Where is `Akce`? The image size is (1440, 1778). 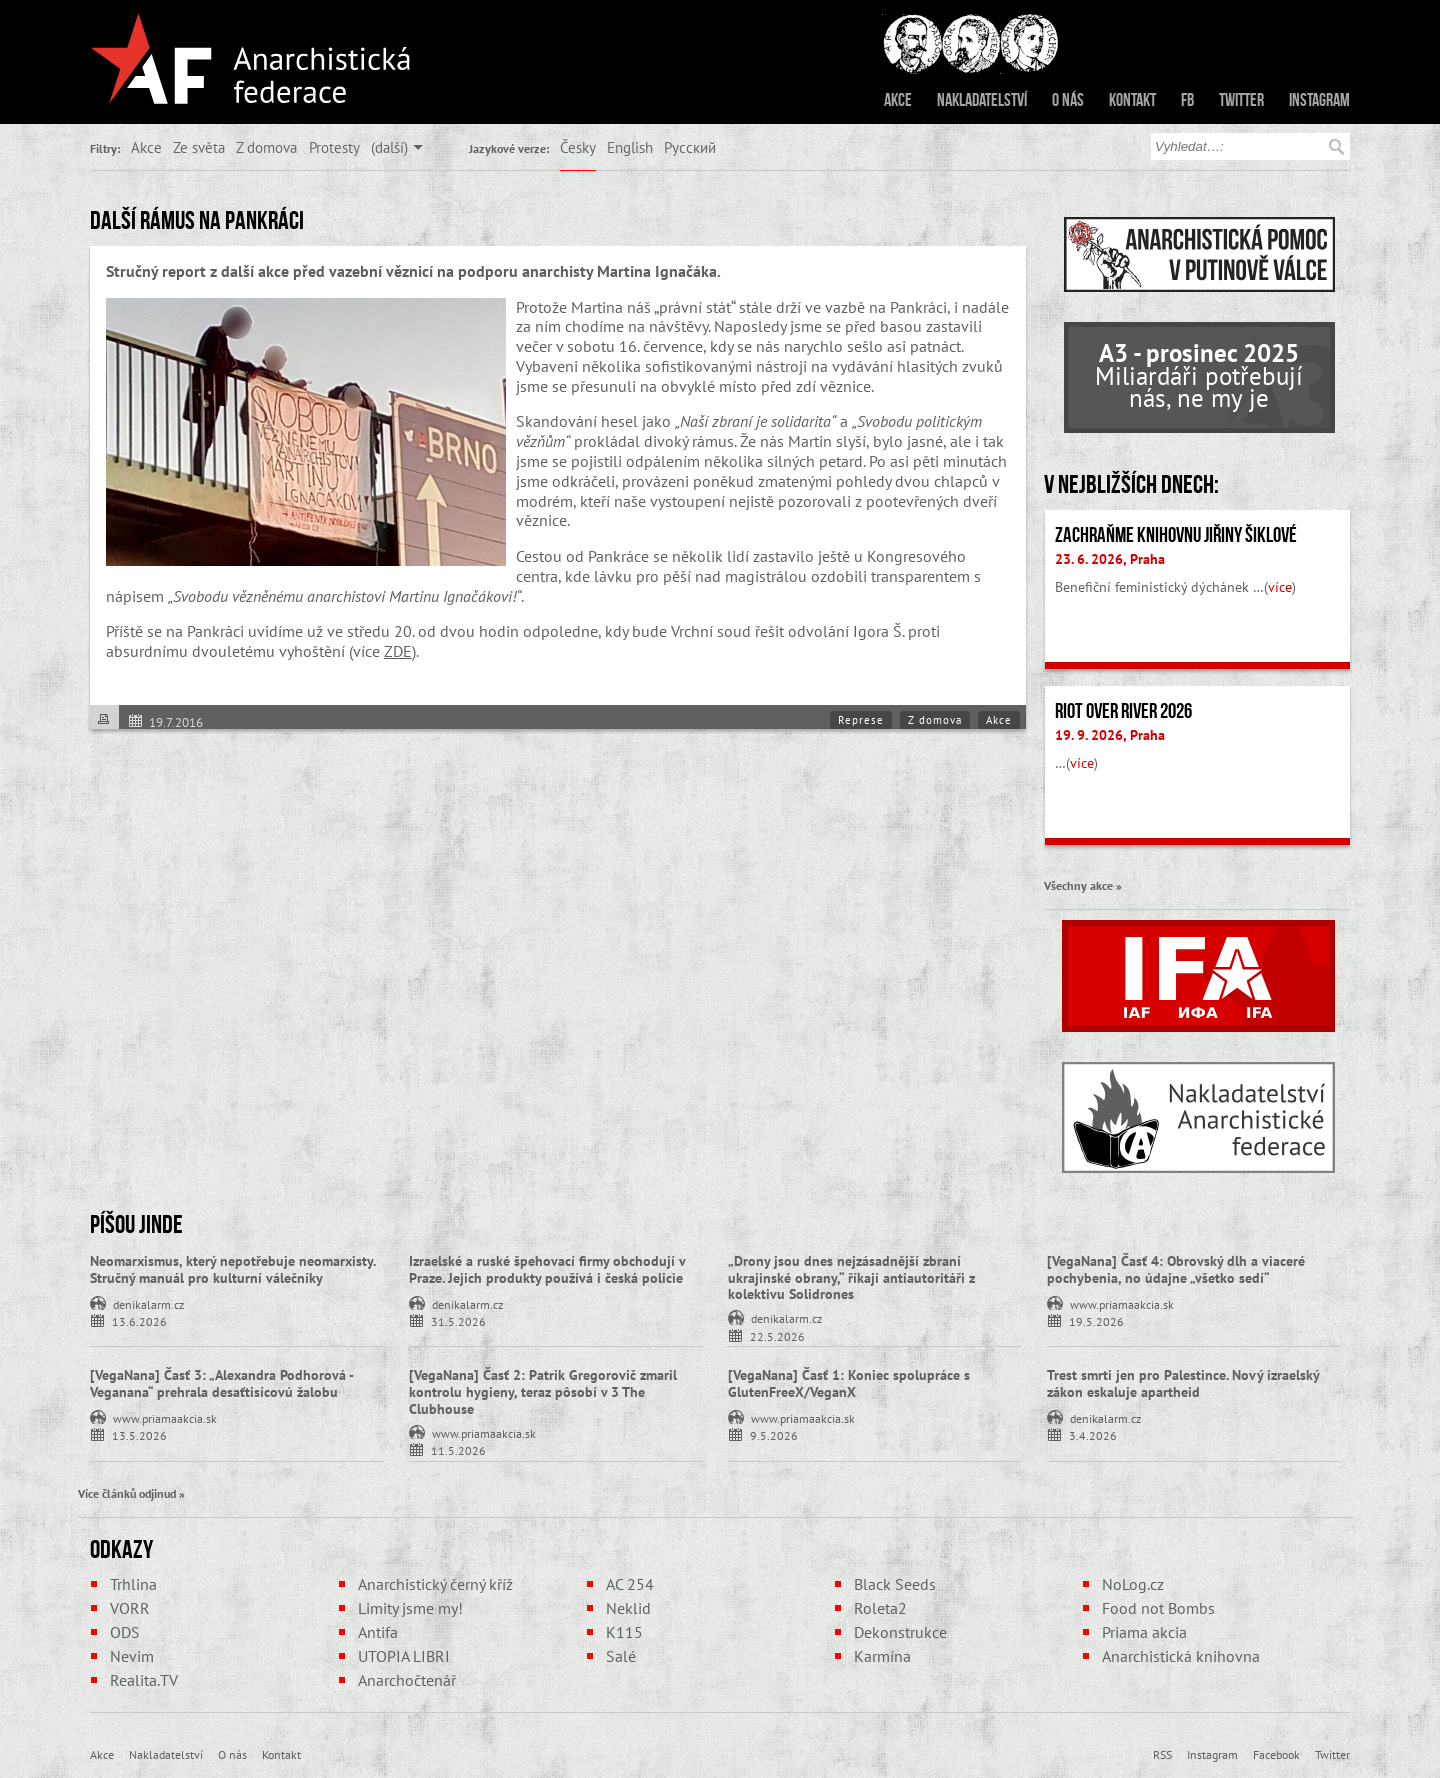
Akce is located at coordinates (898, 100).